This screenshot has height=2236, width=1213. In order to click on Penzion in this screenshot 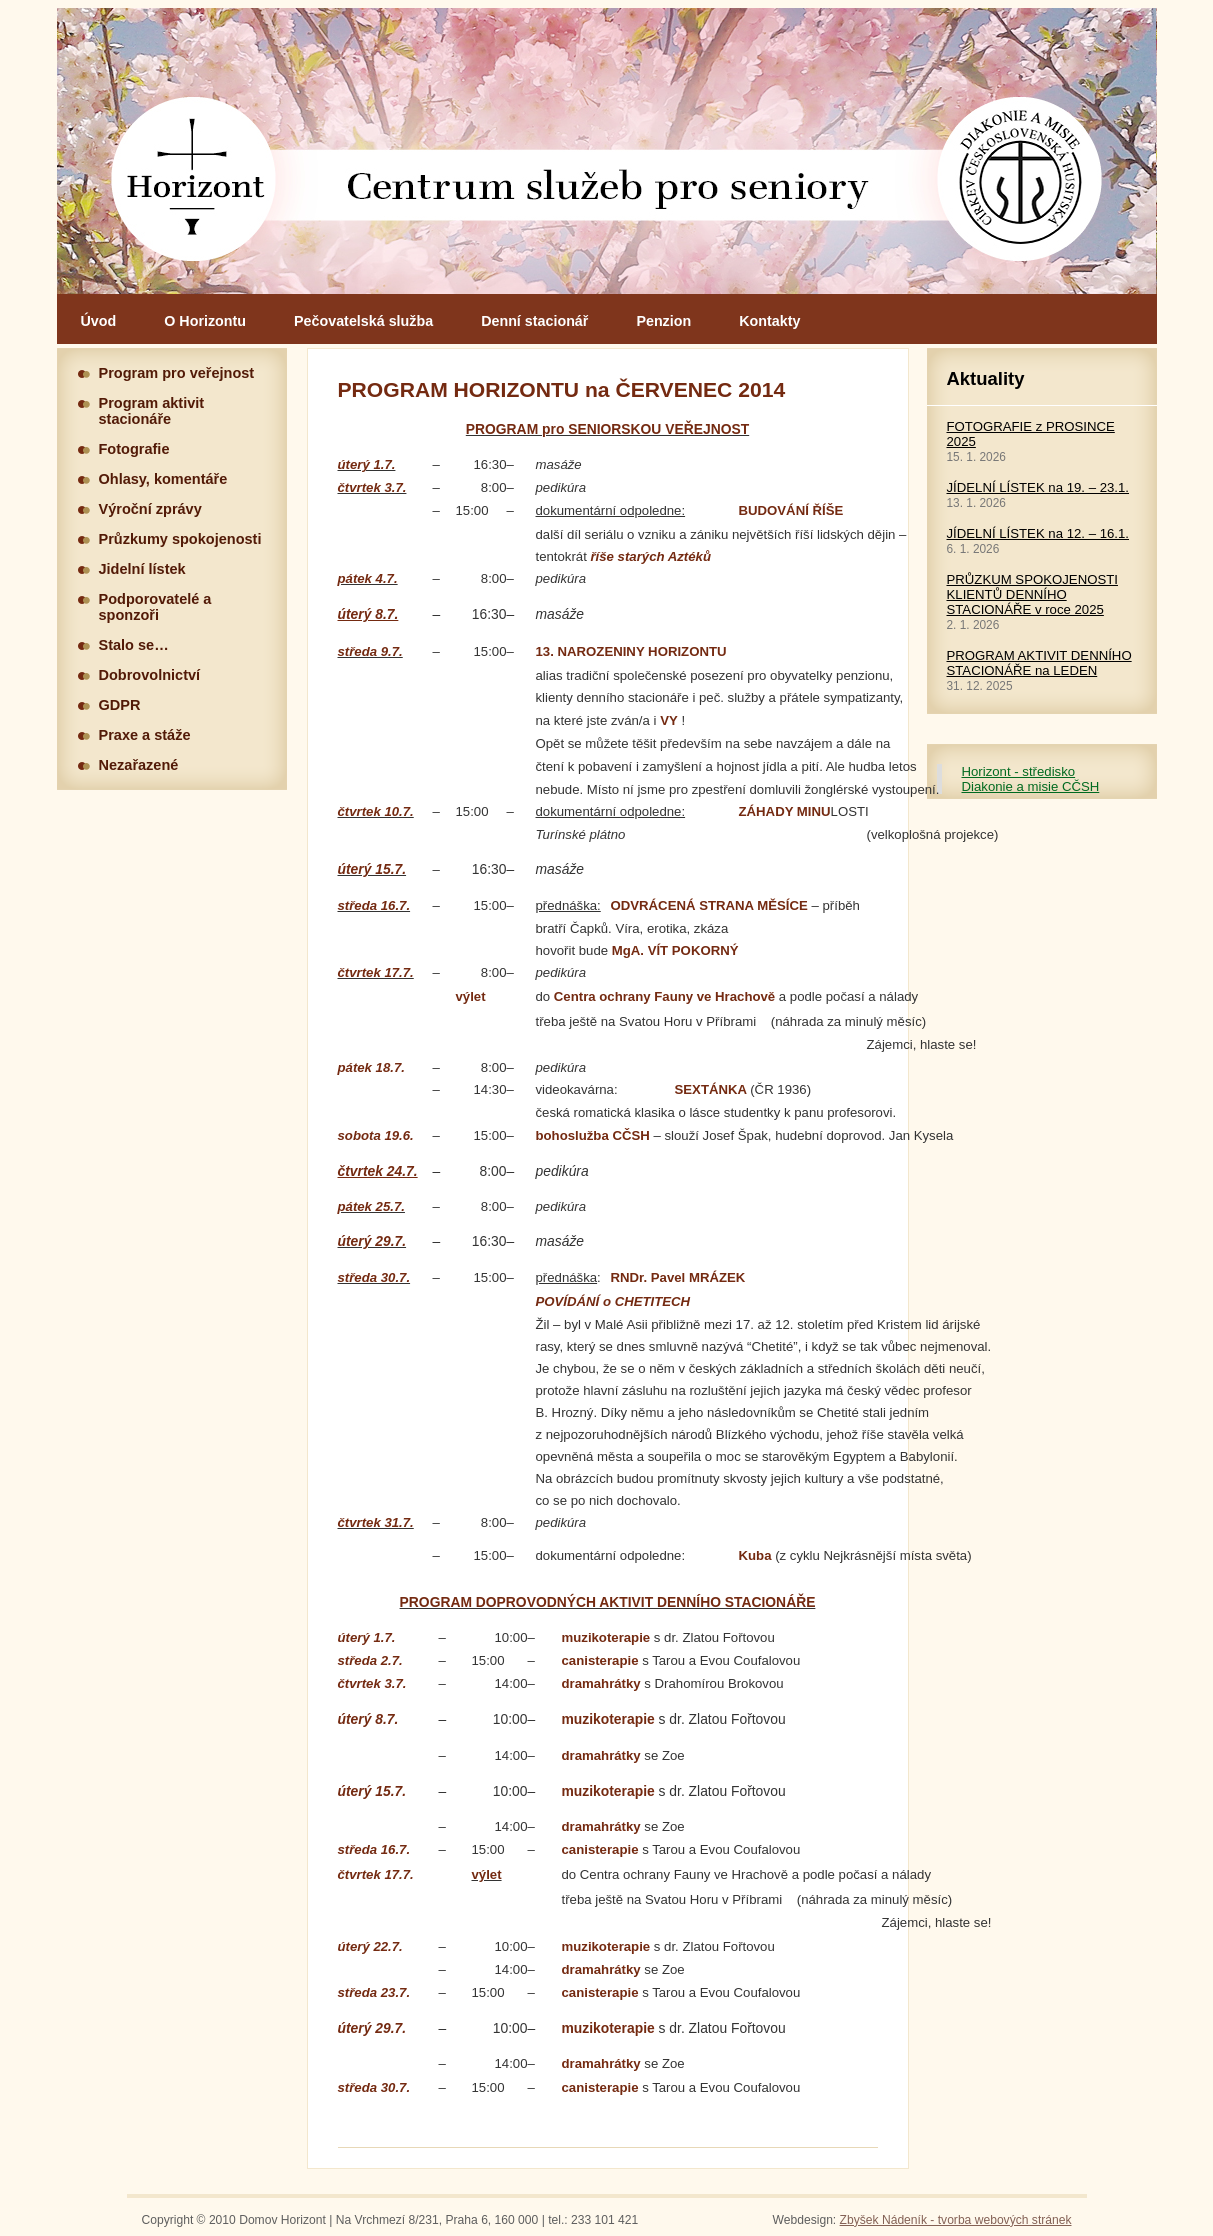, I will do `click(663, 321)`.